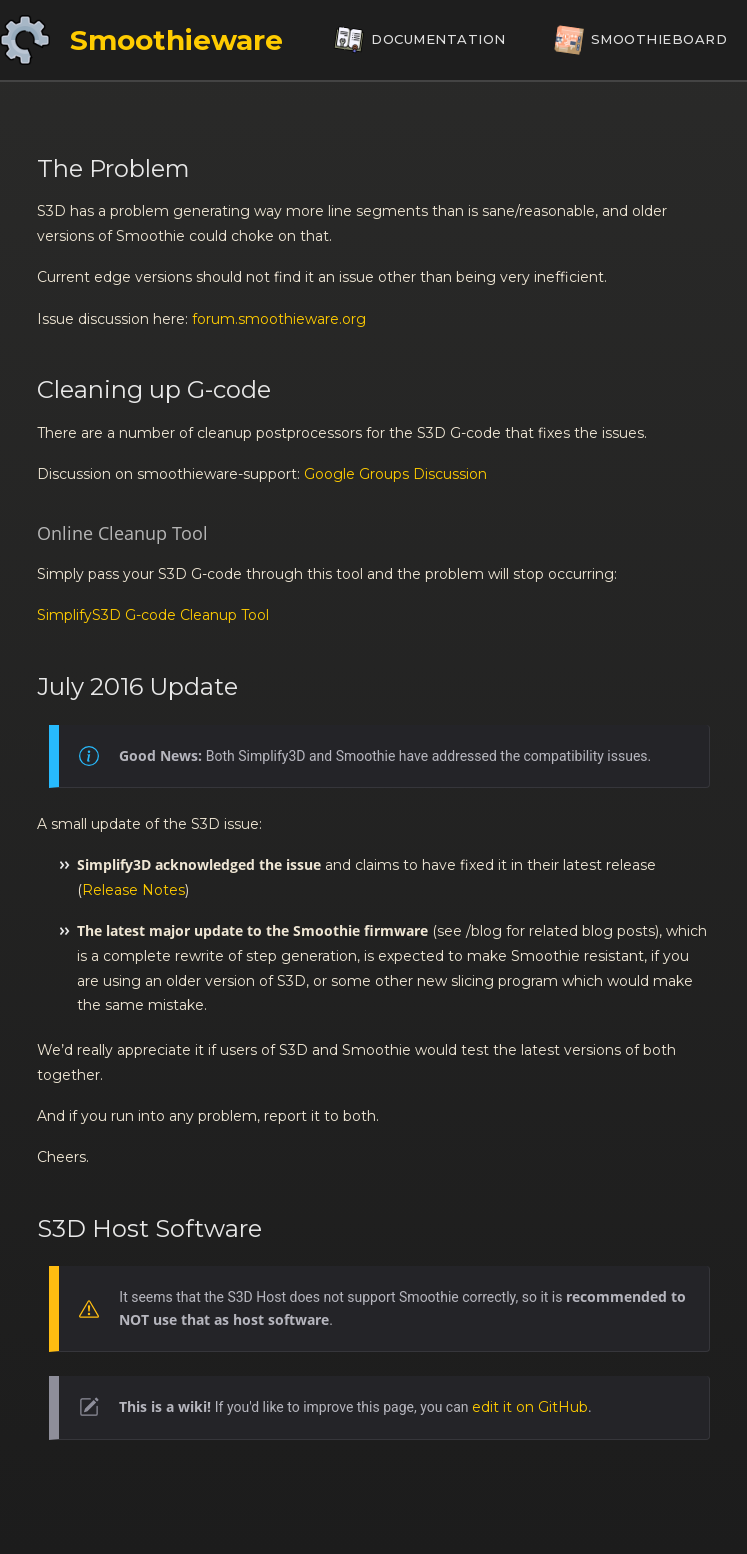 The width and height of the screenshot is (747, 1554). I want to click on edit it on GitHub, so click(530, 1407).